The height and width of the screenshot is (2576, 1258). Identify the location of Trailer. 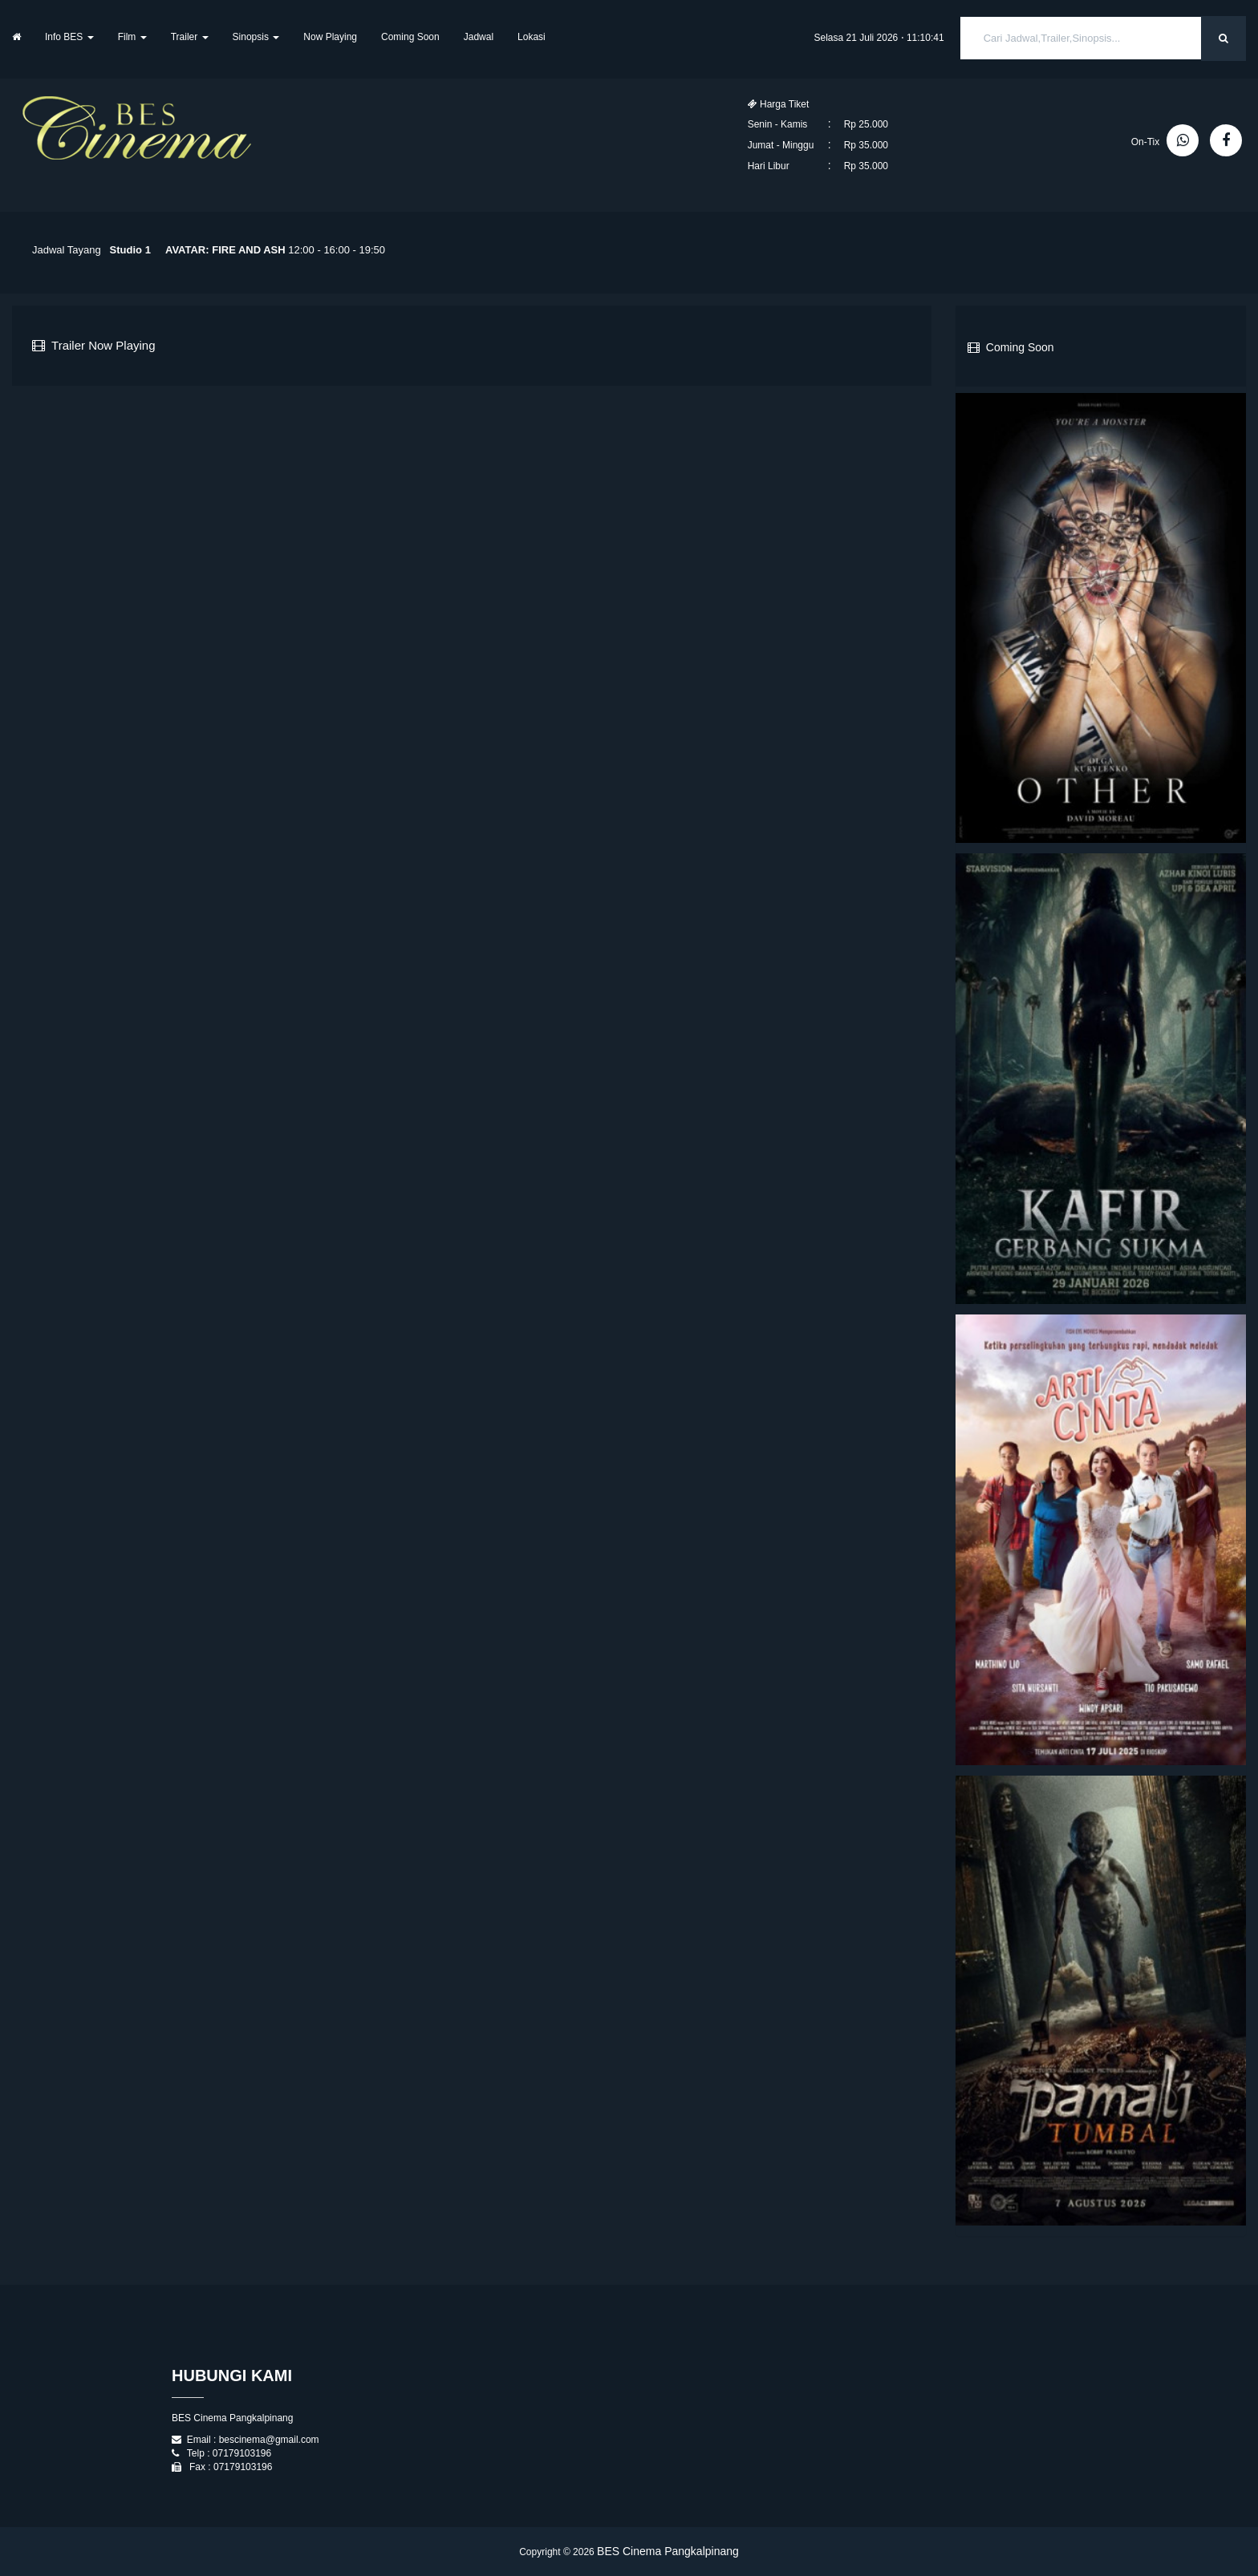
(190, 37).